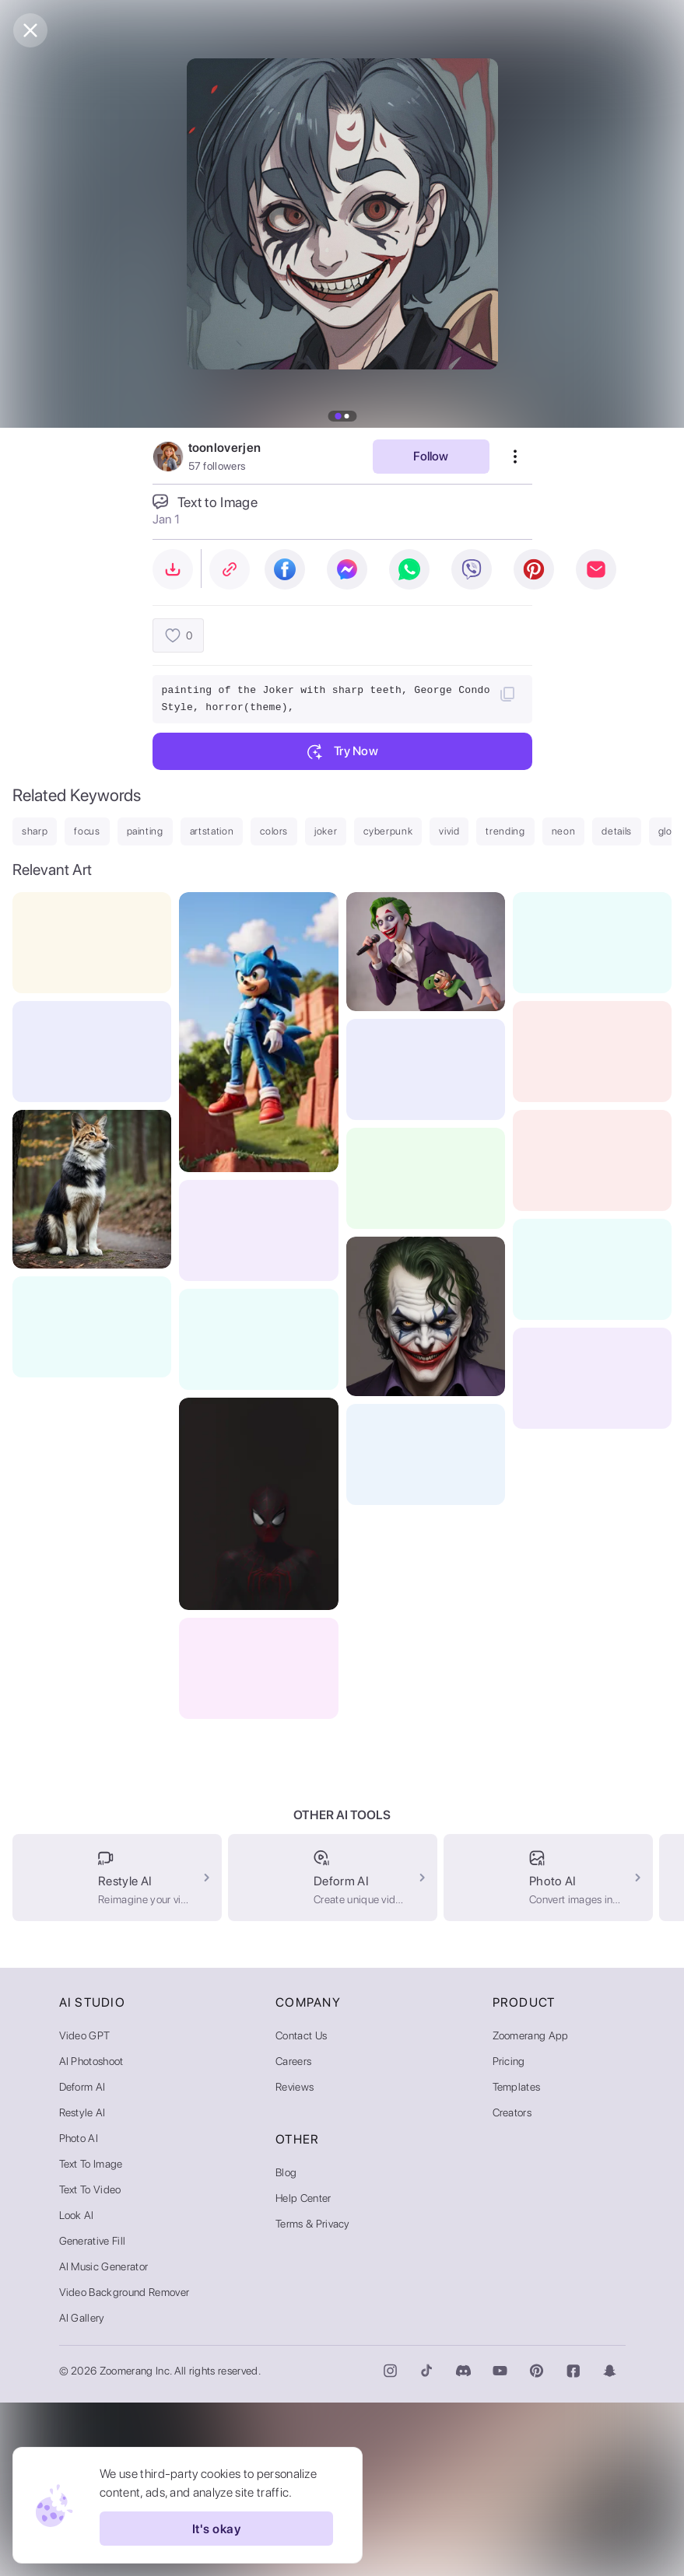 This screenshot has height=2576, width=684. Describe the element at coordinates (301, 2209) in the screenshot. I see `Contact Us` at that location.